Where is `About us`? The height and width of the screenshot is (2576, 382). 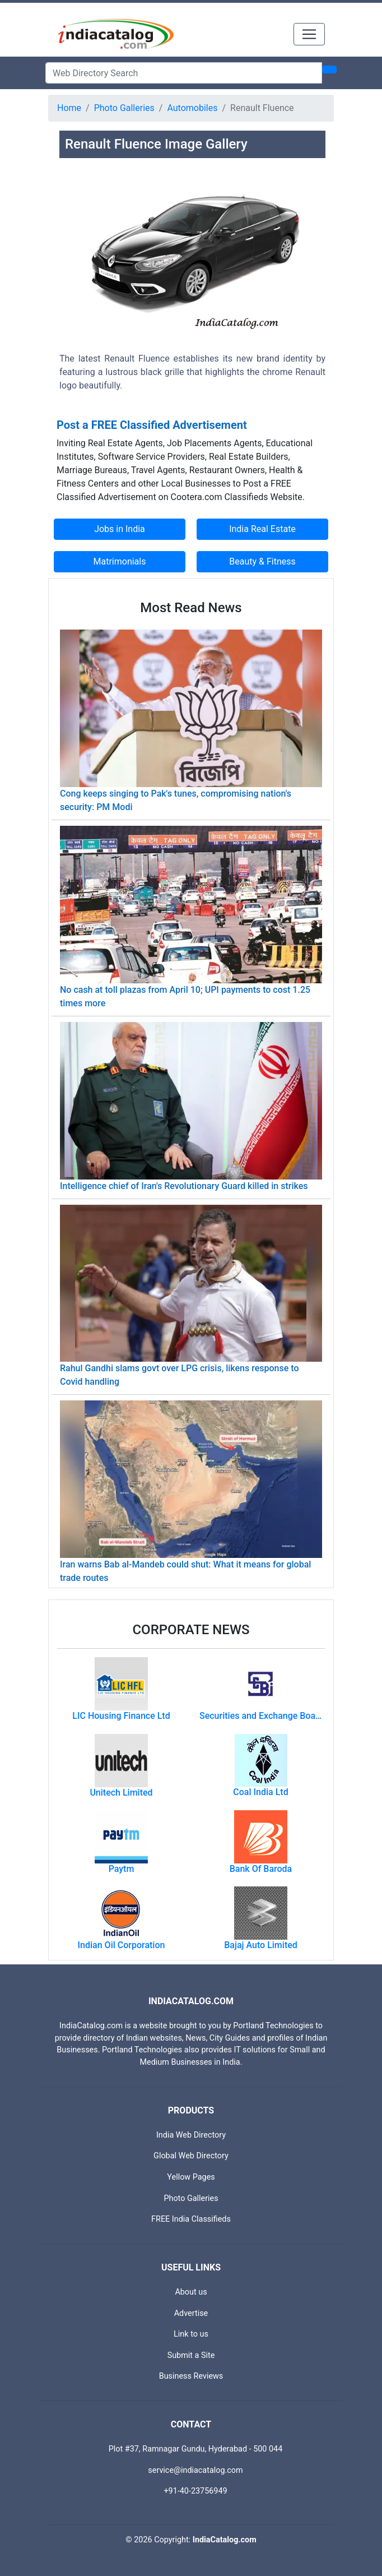
About us is located at coordinates (191, 2292).